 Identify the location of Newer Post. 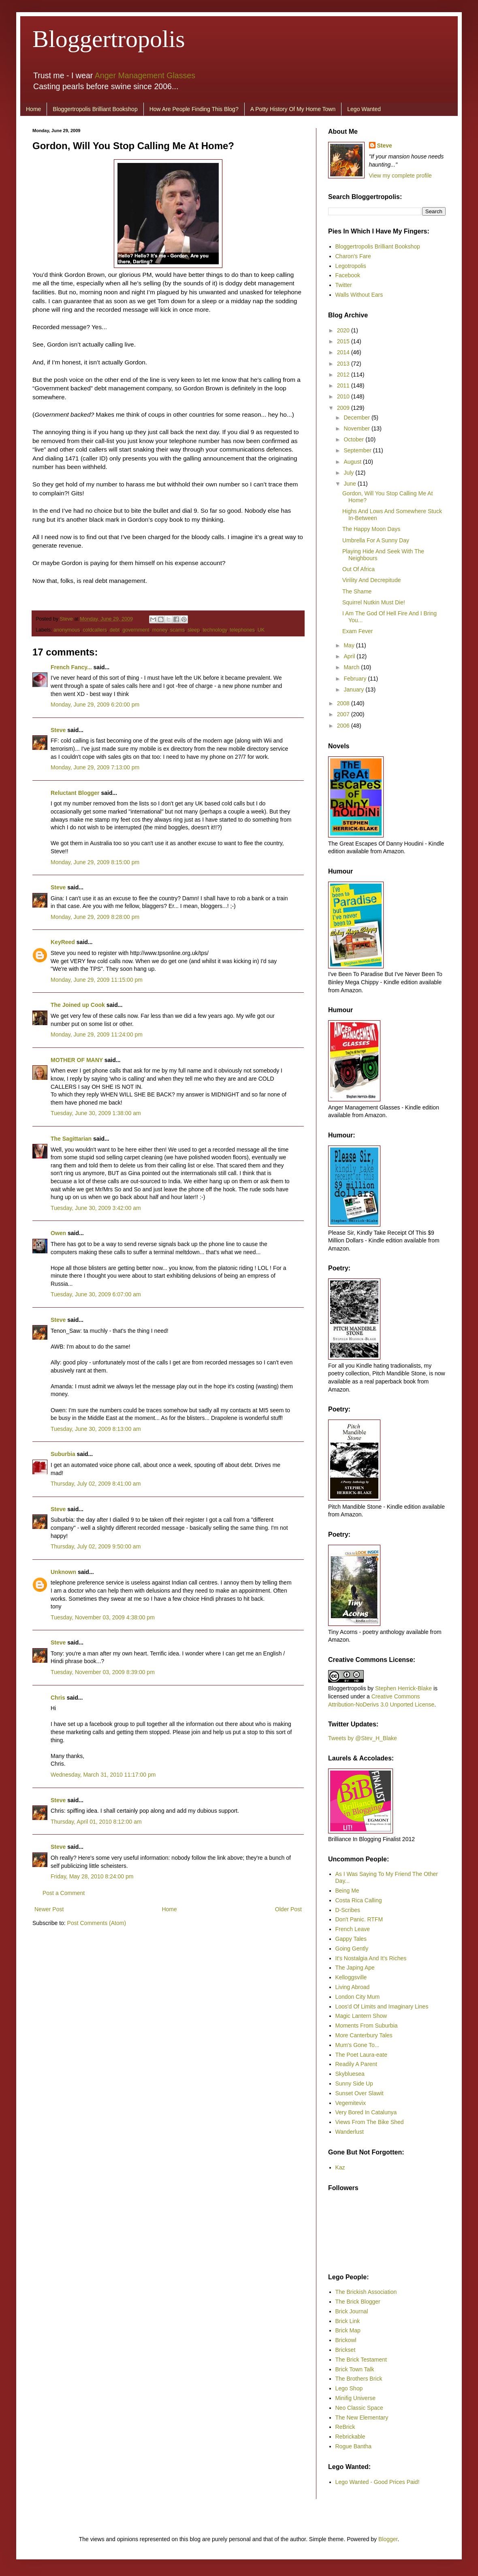
(49, 1909).